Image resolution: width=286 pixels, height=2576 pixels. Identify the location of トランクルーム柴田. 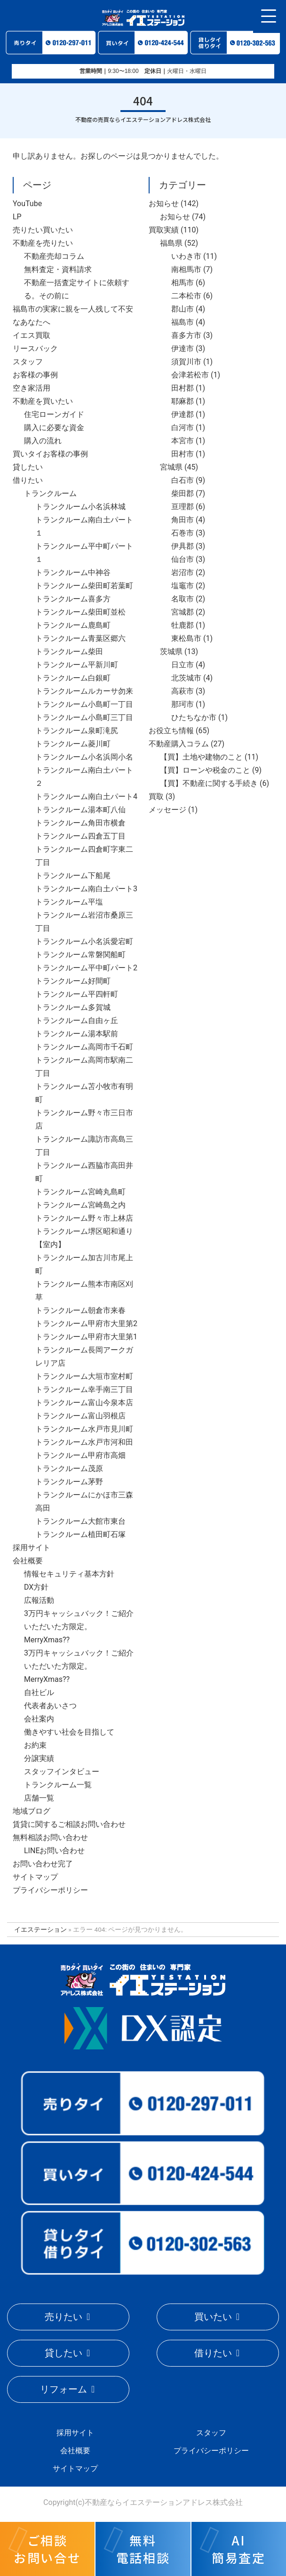
(69, 651).